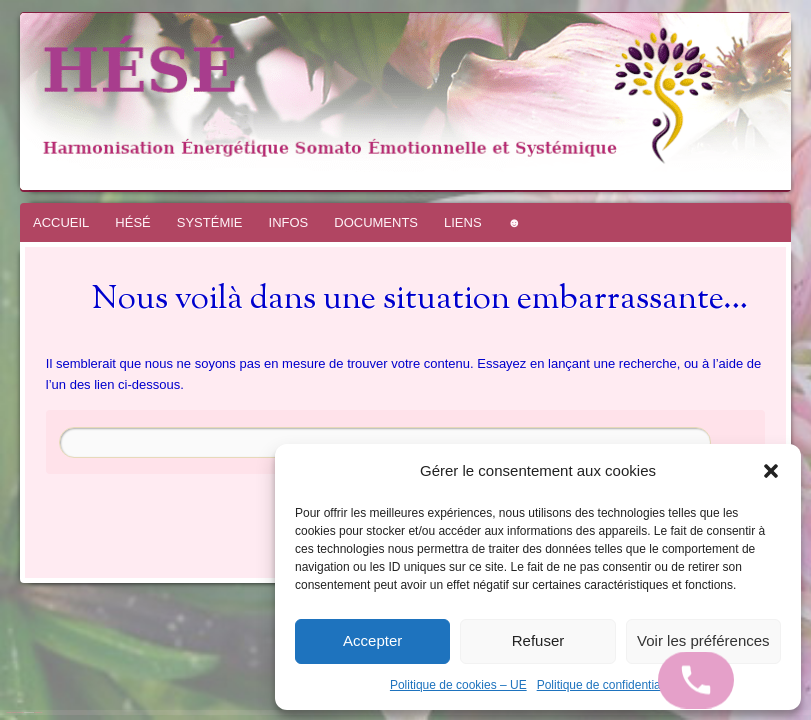 This screenshot has width=811, height=720. What do you see at coordinates (289, 222) in the screenshot?
I see `INFOS` at bounding box center [289, 222].